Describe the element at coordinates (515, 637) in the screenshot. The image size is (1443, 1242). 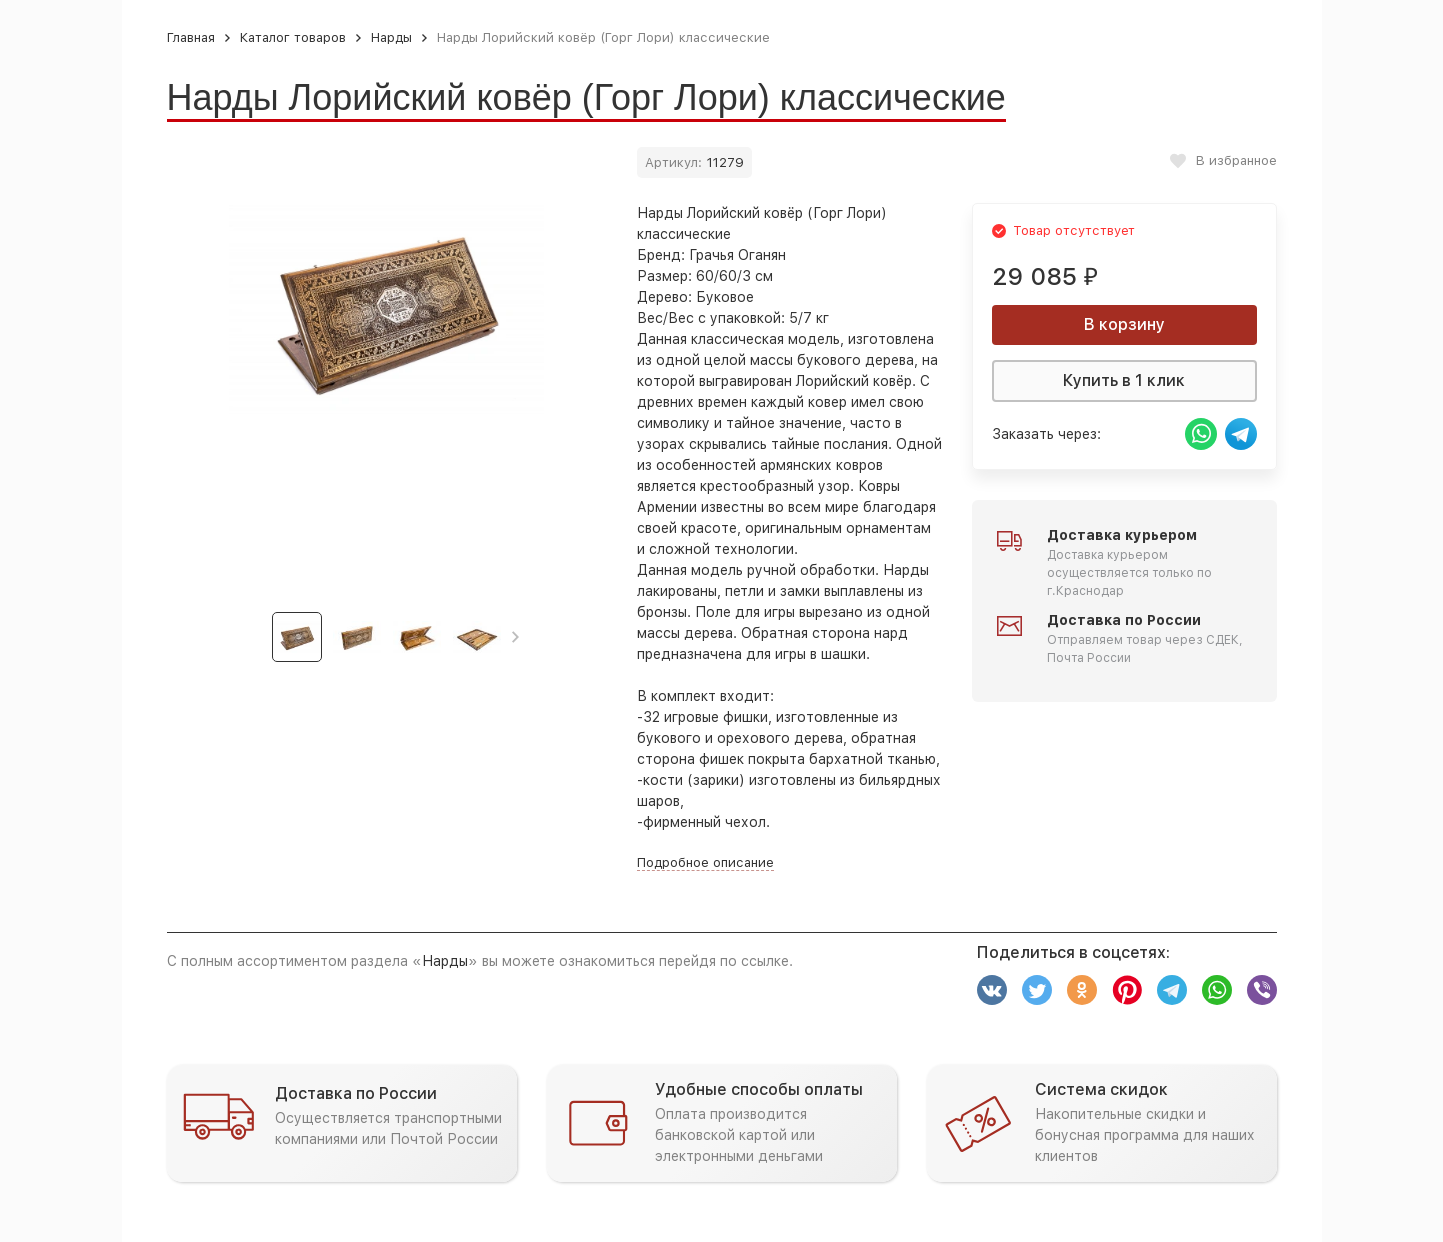
I see `[button]` at that location.